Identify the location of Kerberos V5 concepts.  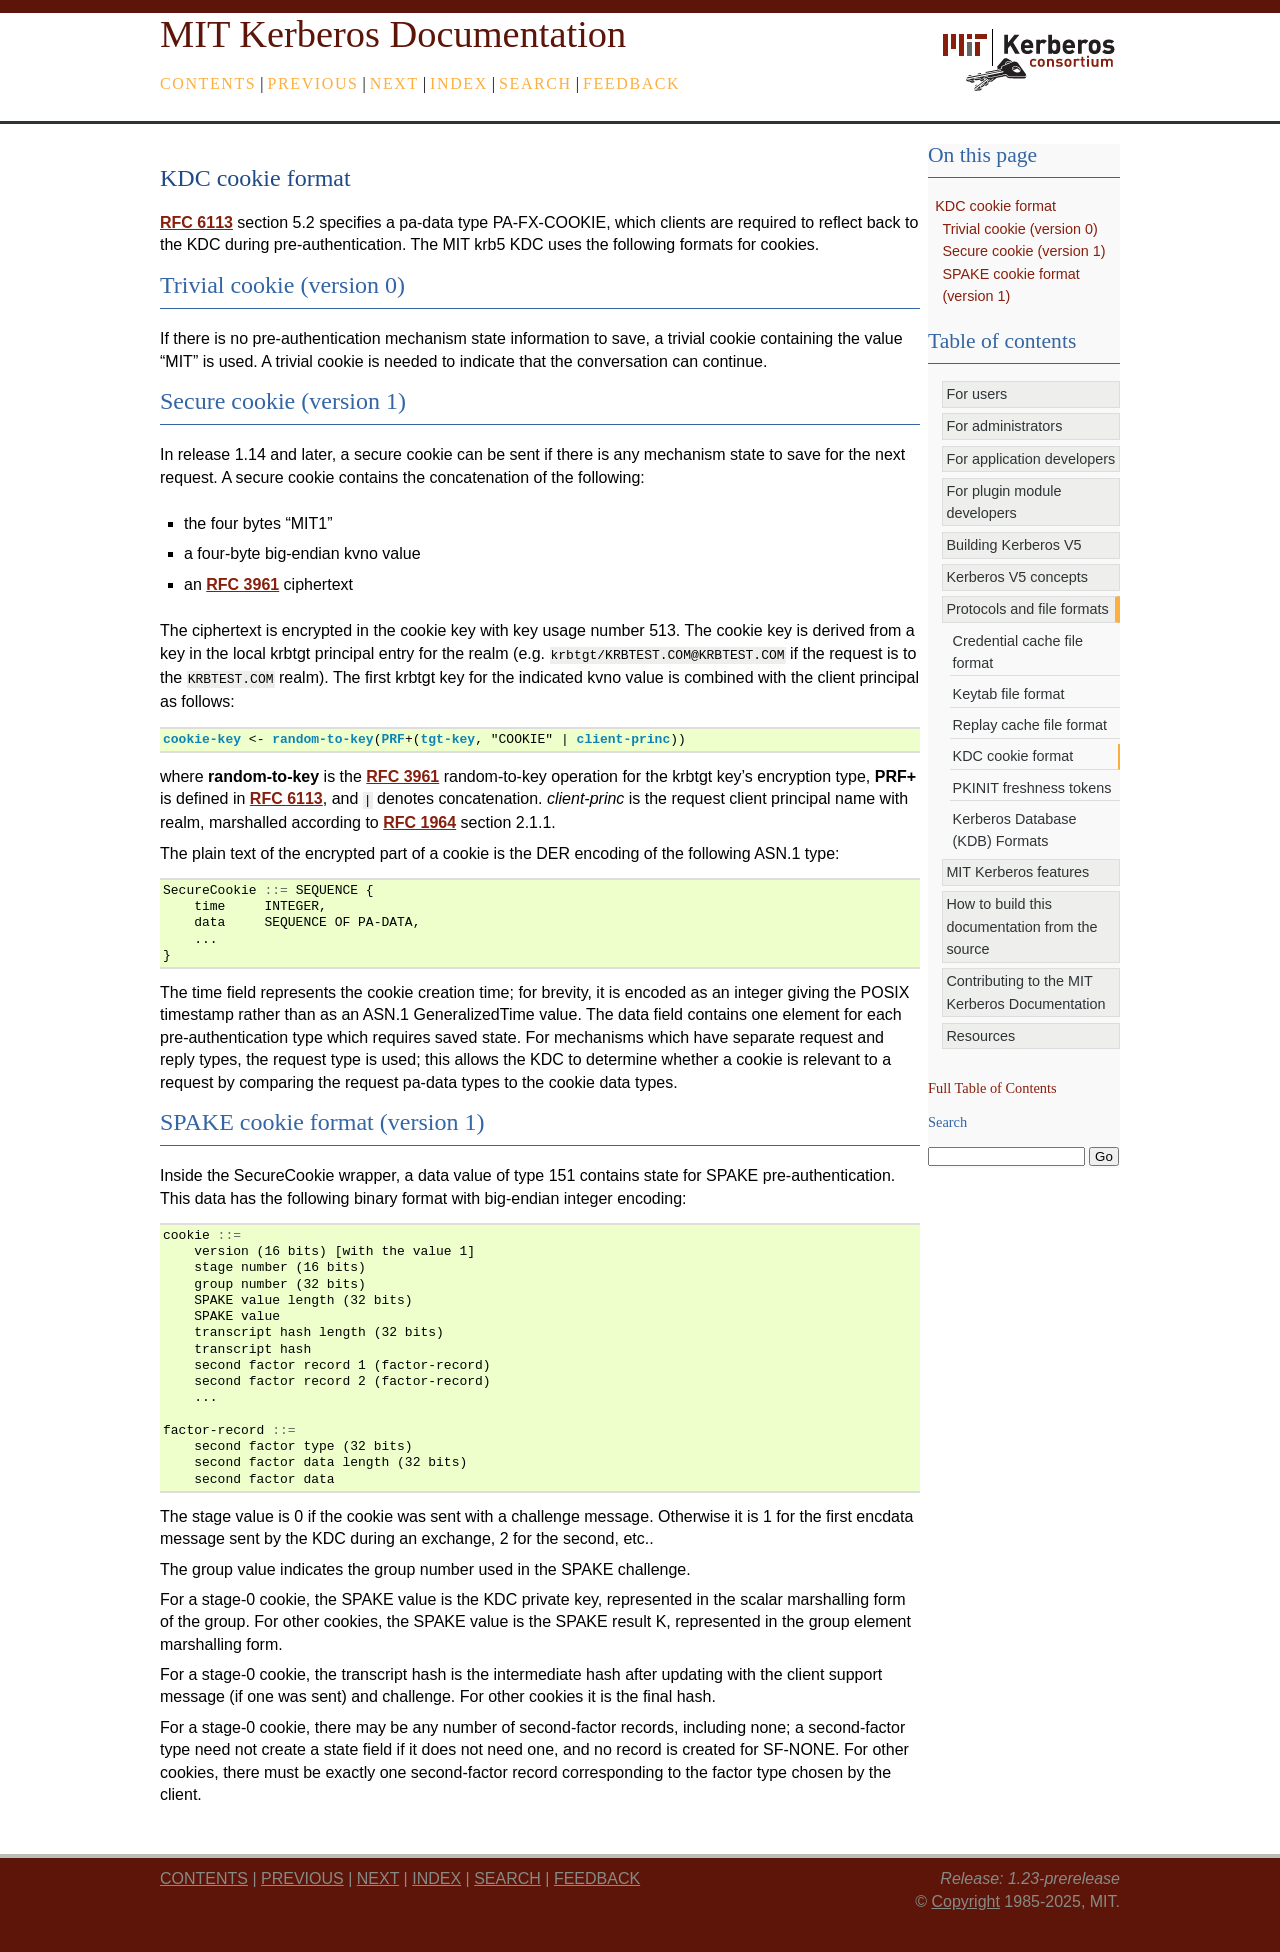
(1017, 577).